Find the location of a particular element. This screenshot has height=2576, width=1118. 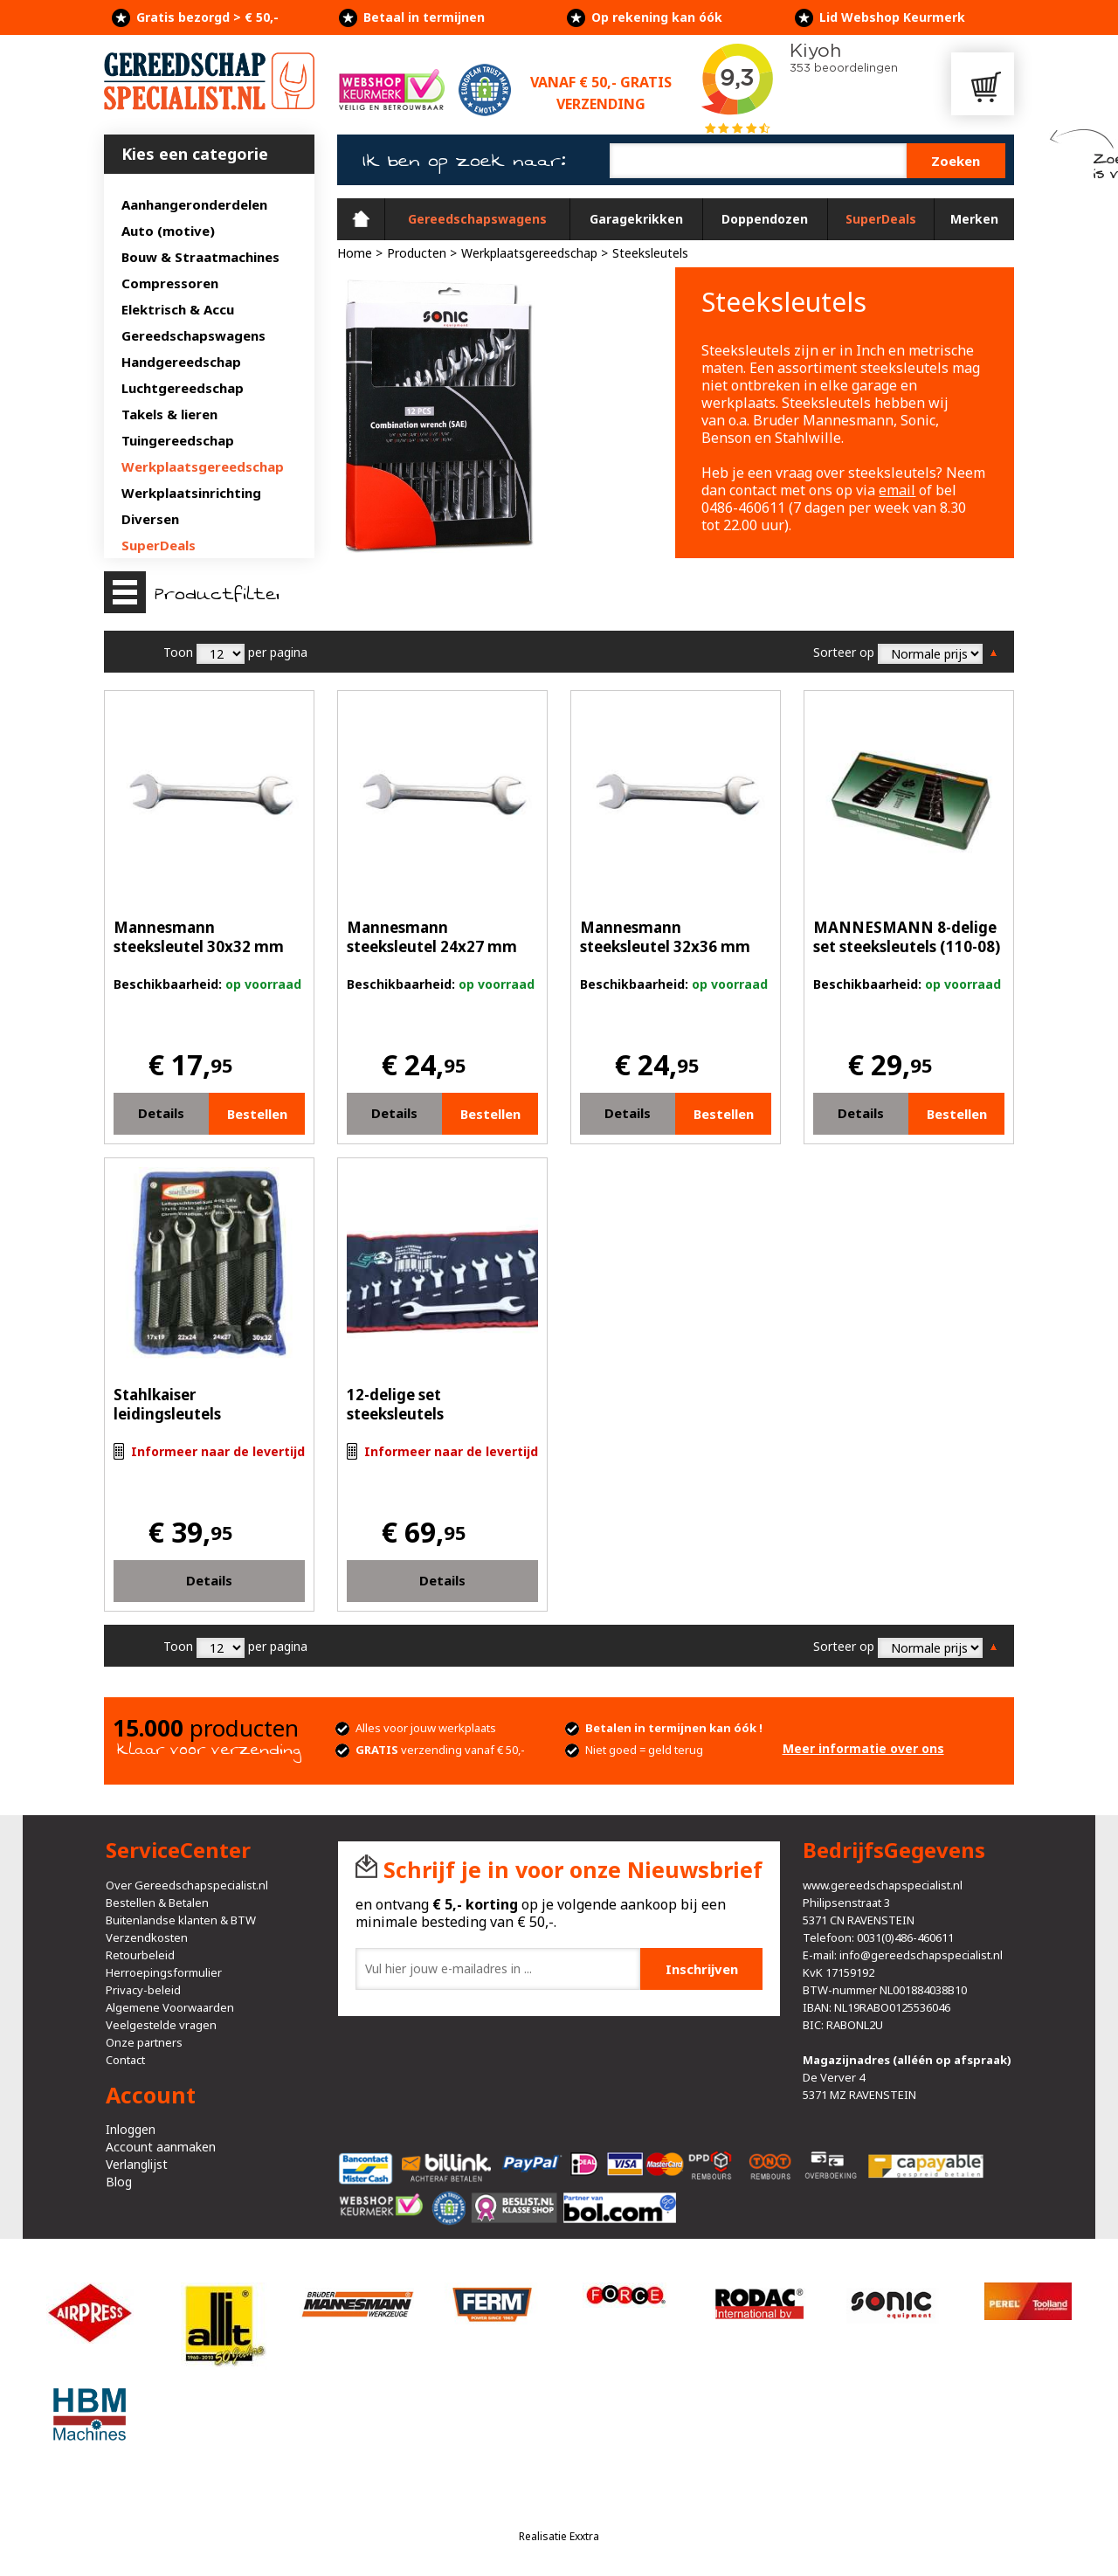

Onze partners is located at coordinates (144, 2042).